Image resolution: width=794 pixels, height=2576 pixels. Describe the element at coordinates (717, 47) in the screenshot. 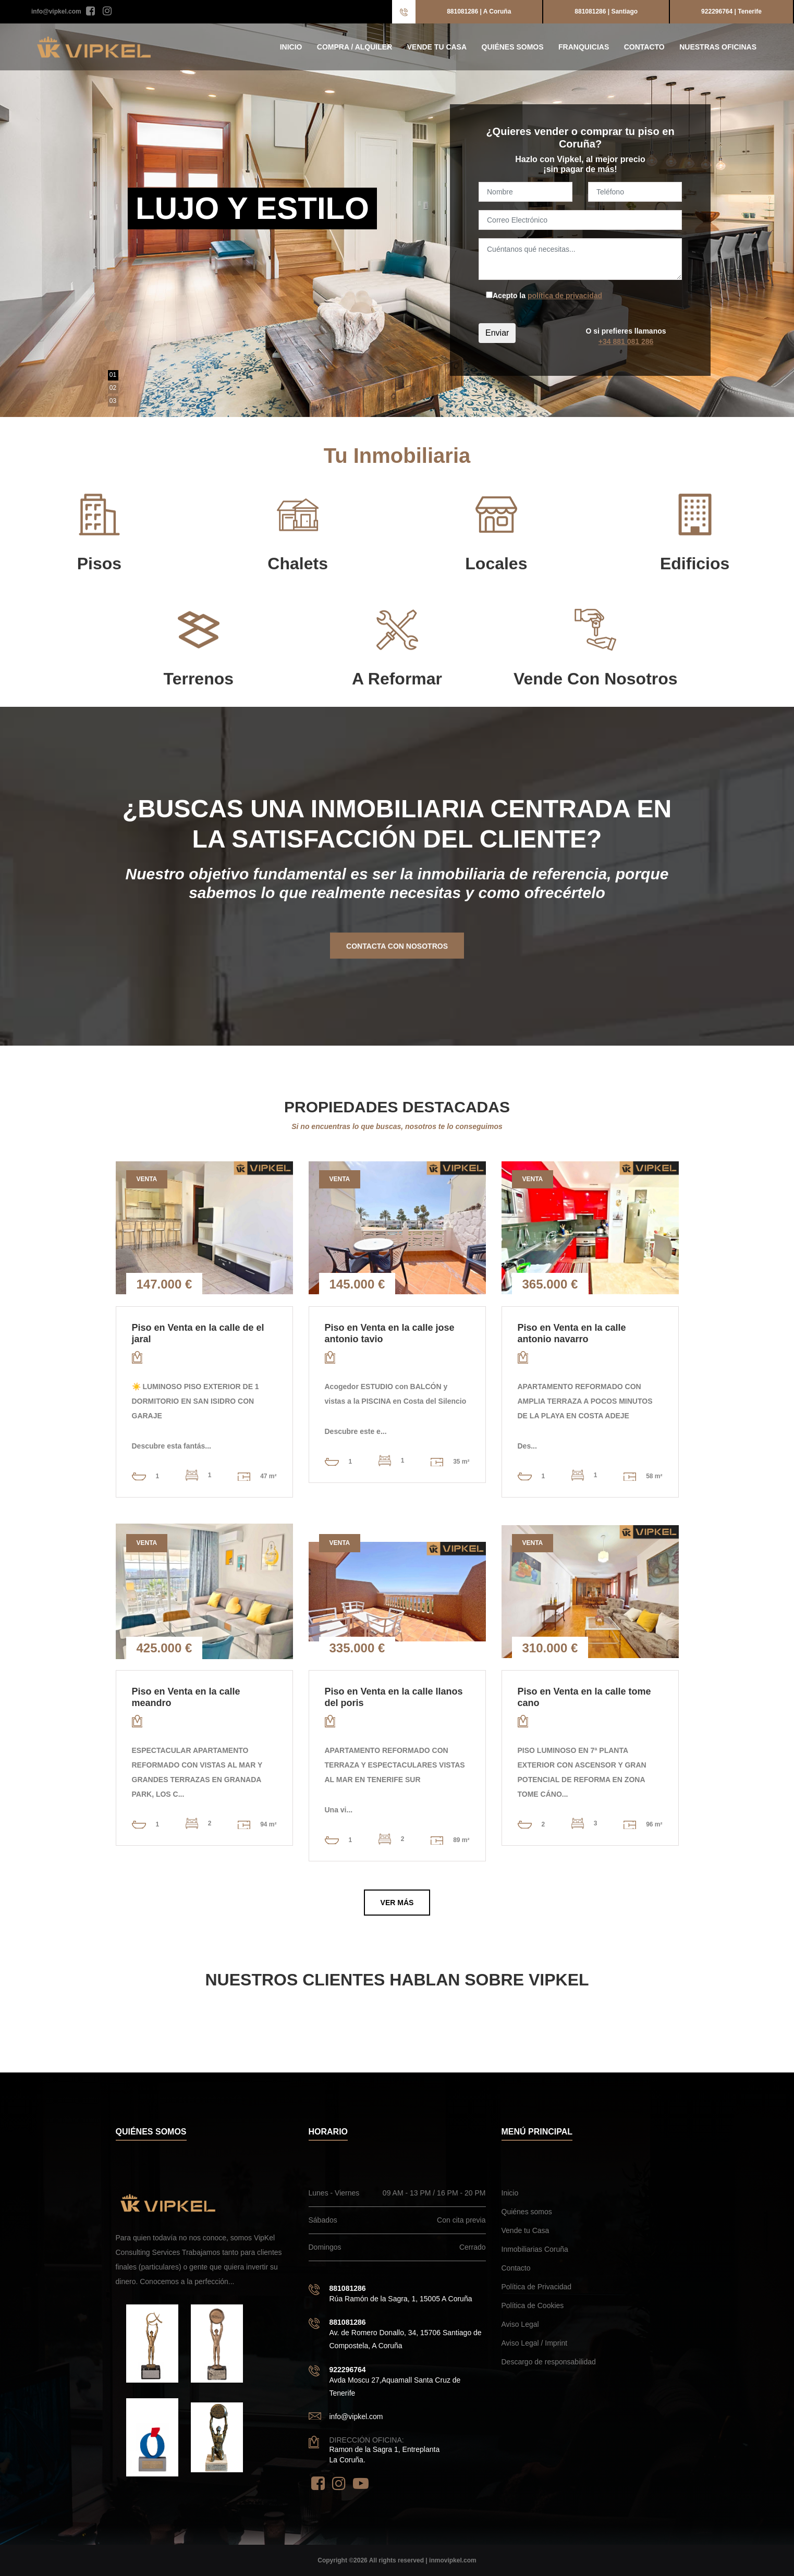

I see `Nuestras Oficinas` at that location.